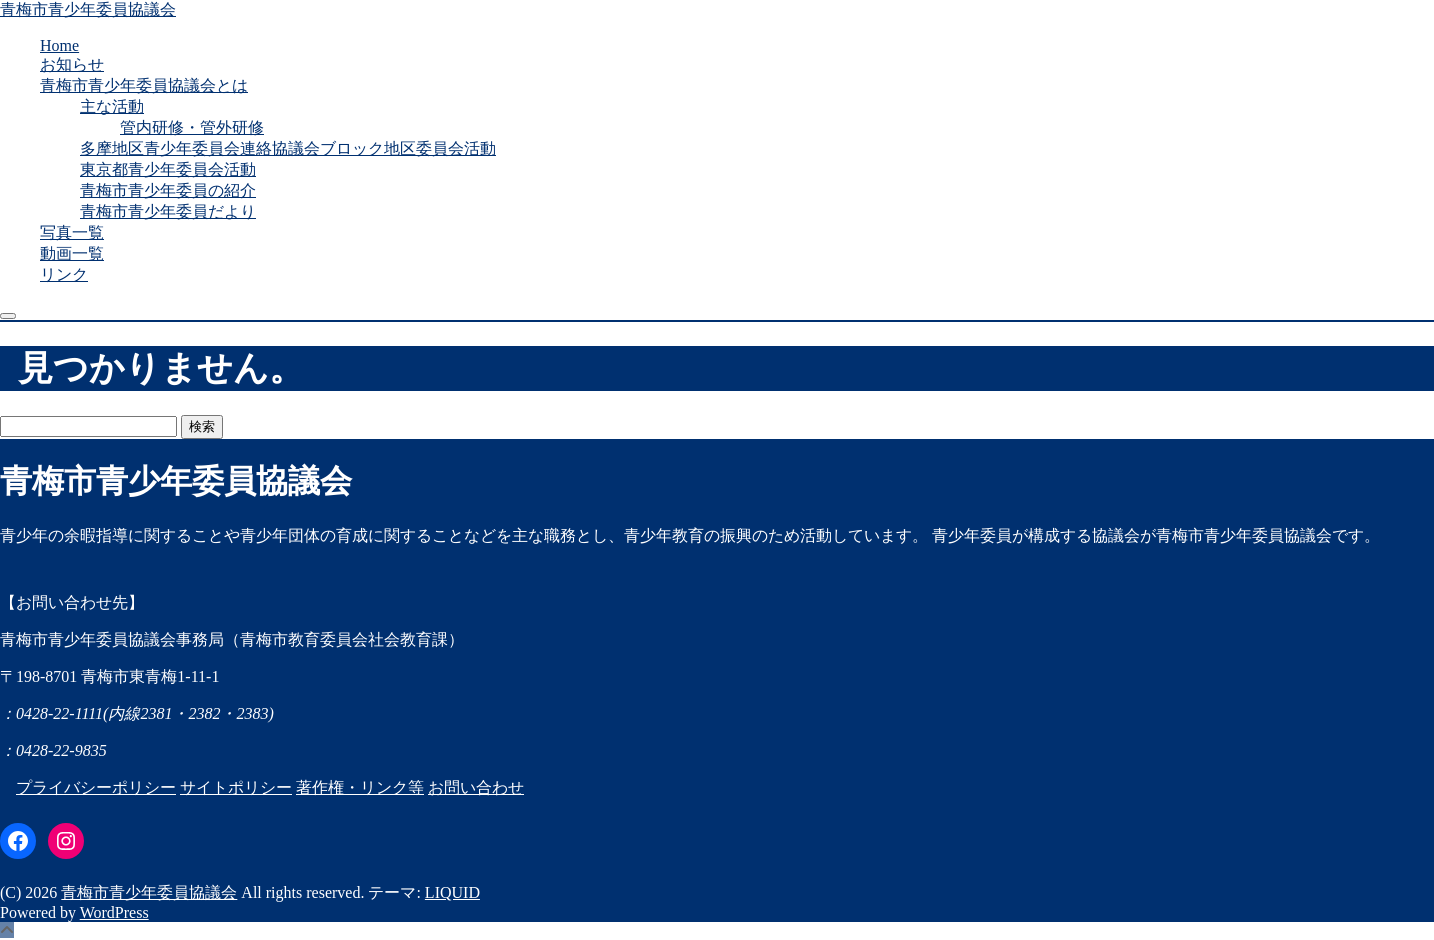  I want to click on 多摩地区青少年委員会連絡協議会ブロック地区委員会活動, so click(288, 148).